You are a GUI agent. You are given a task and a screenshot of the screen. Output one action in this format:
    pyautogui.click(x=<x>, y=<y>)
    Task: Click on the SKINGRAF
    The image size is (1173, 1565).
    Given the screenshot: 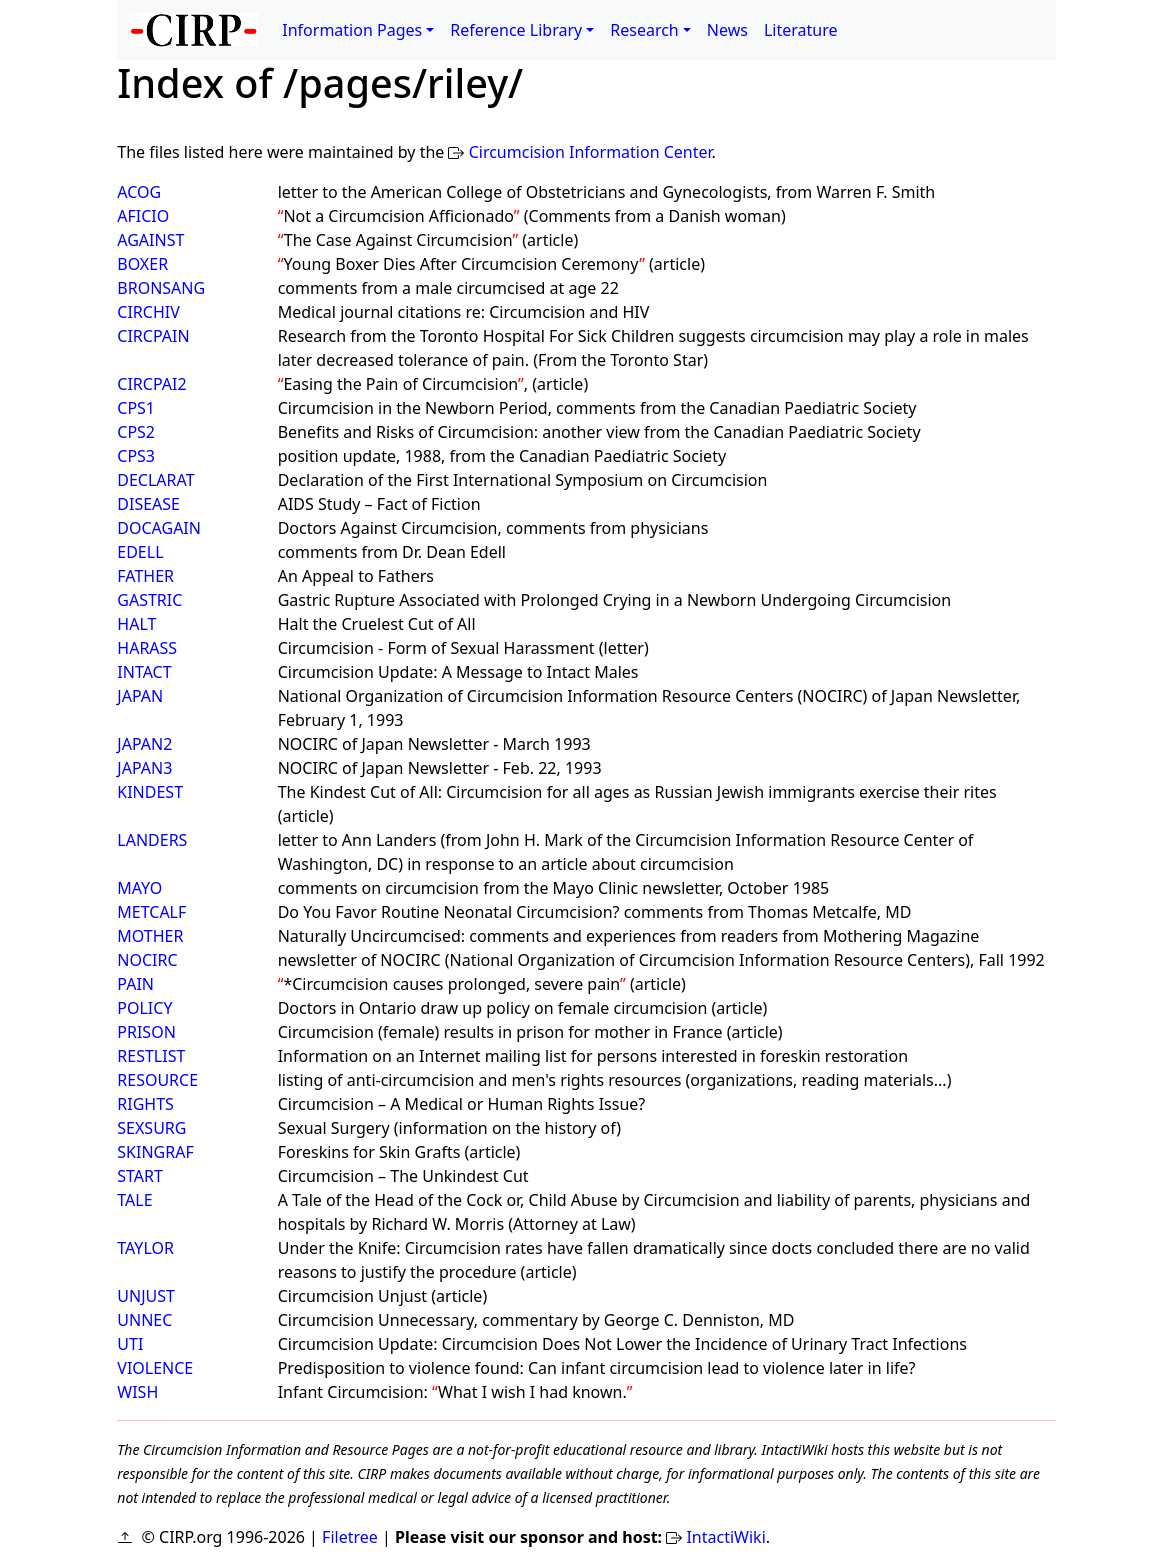 What is the action you would take?
    pyautogui.click(x=155, y=1152)
    